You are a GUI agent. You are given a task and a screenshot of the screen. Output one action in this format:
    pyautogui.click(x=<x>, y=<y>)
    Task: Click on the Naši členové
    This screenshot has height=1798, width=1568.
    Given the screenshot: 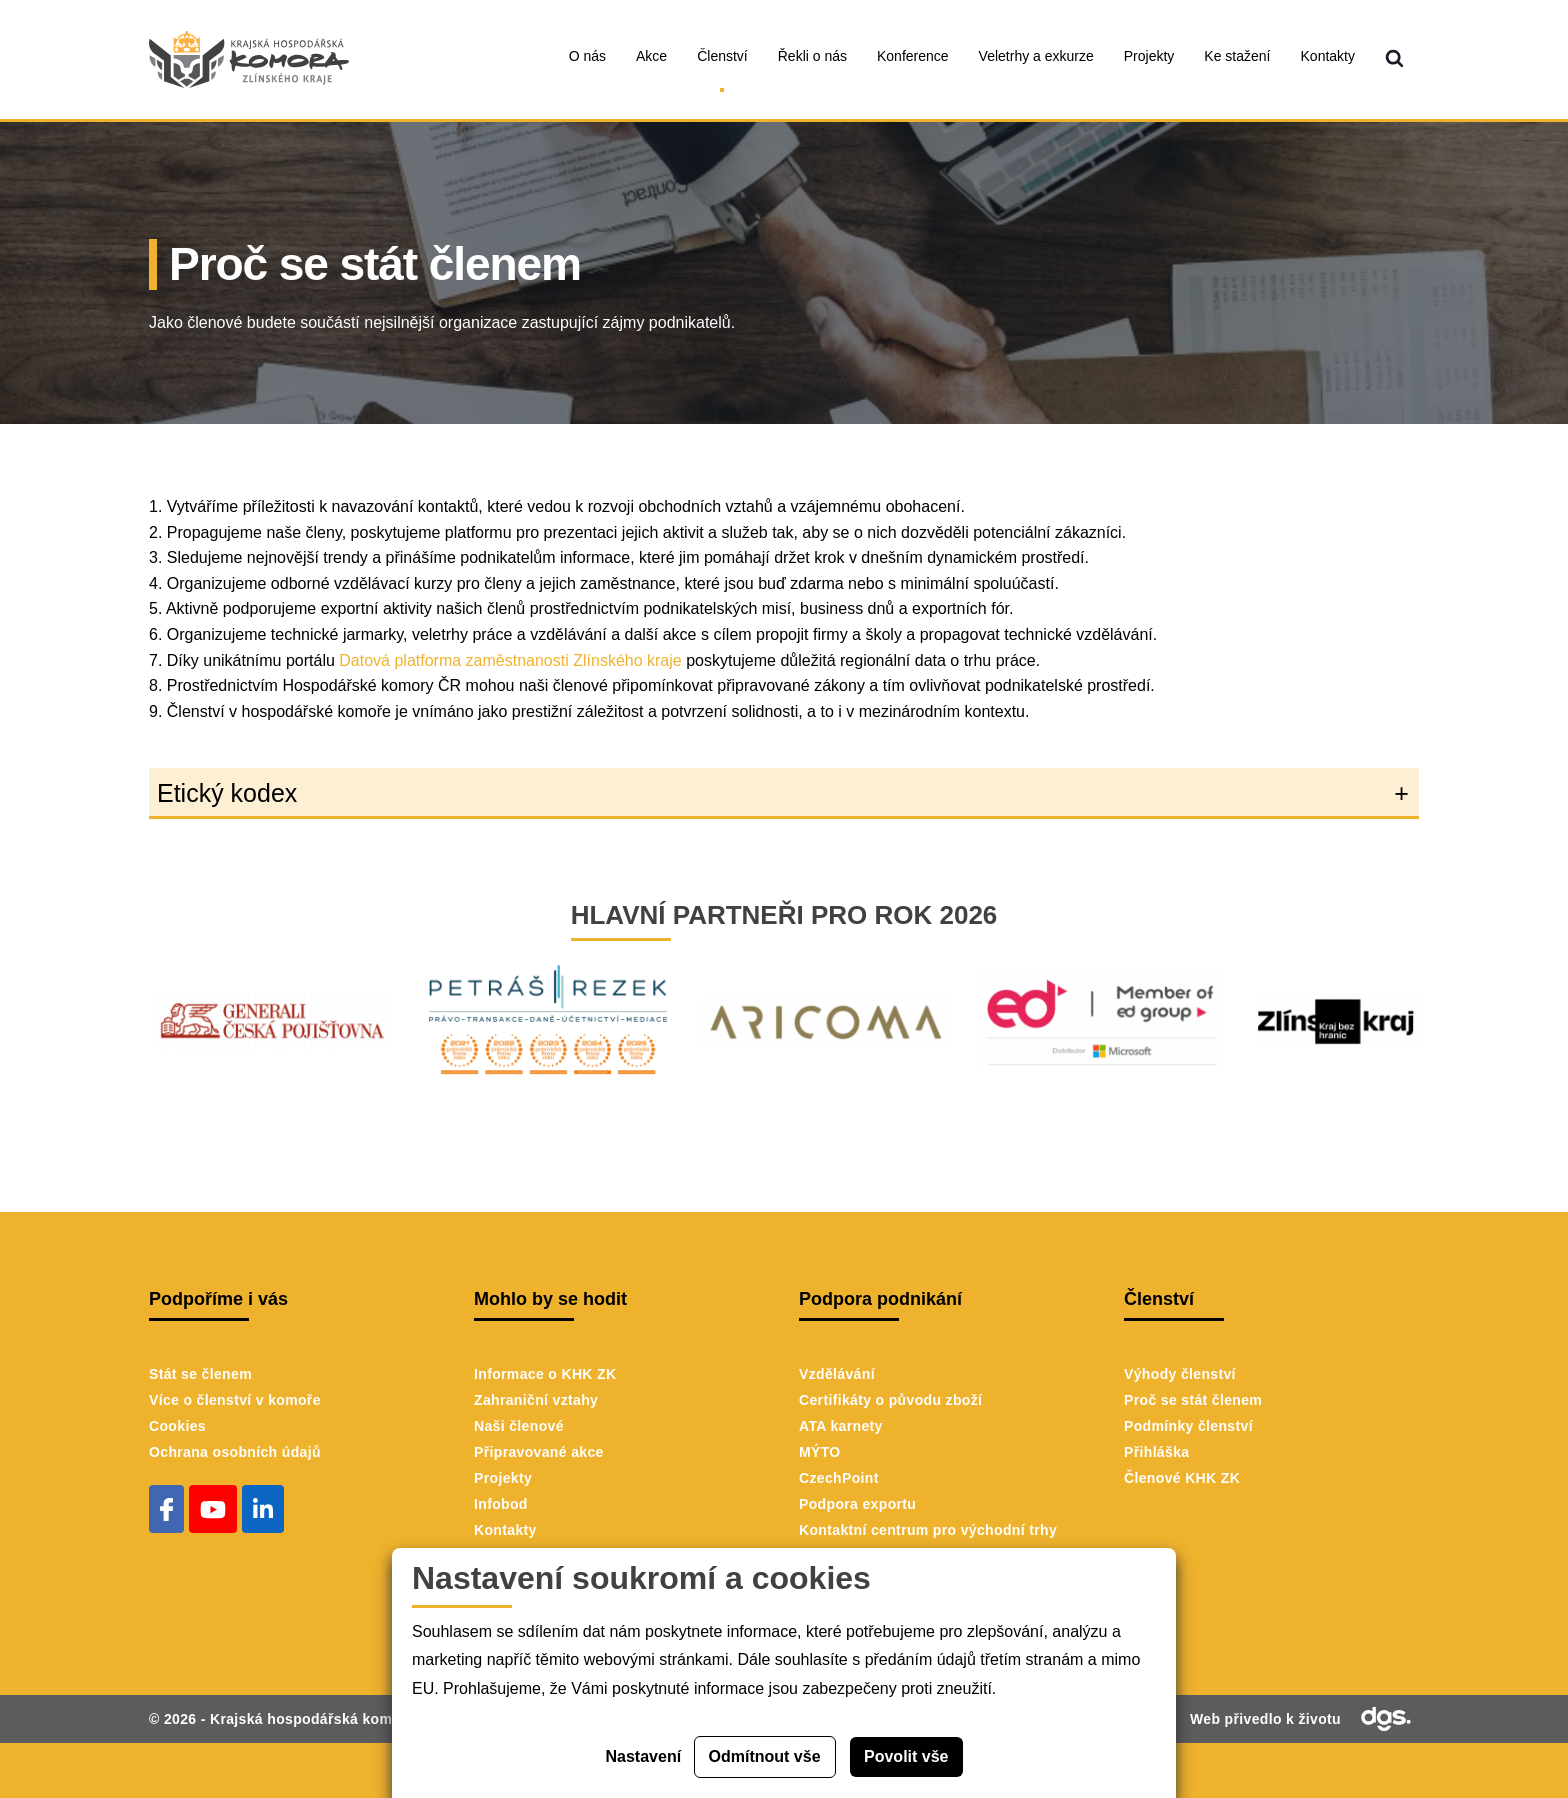 What is the action you would take?
    pyautogui.click(x=519, y=1426)
    